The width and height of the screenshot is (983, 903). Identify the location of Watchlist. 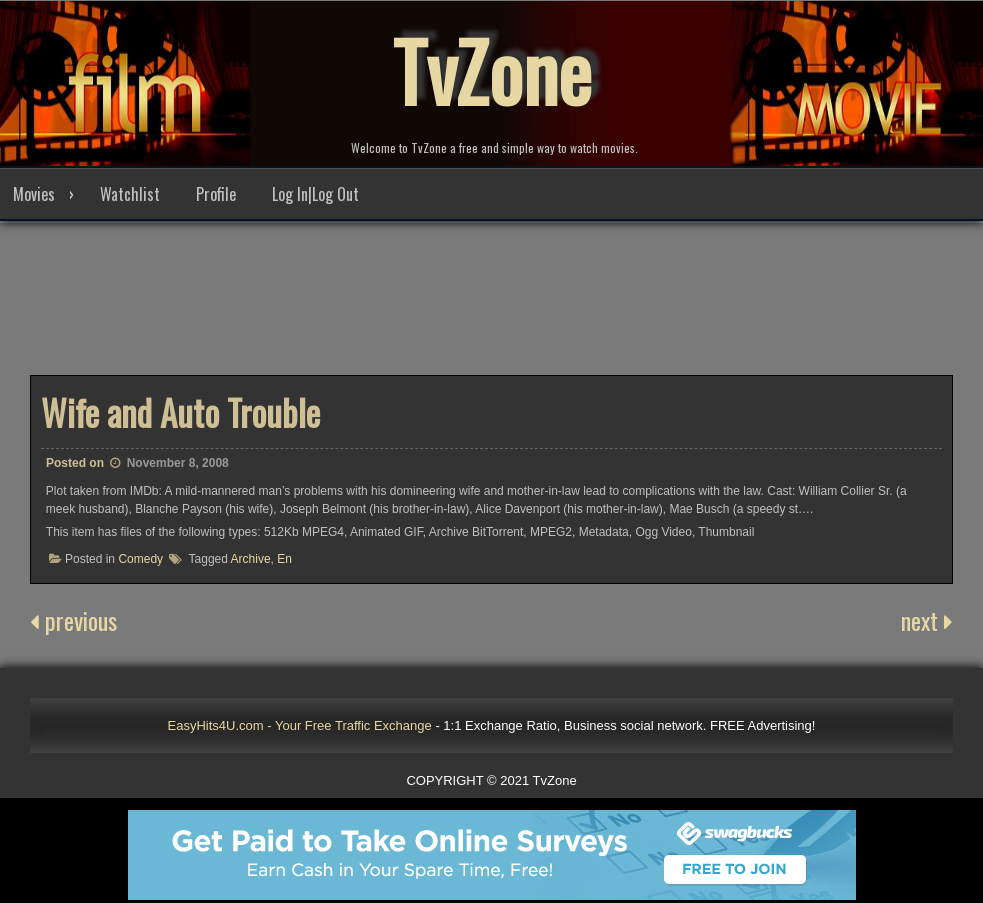
(130, 194).